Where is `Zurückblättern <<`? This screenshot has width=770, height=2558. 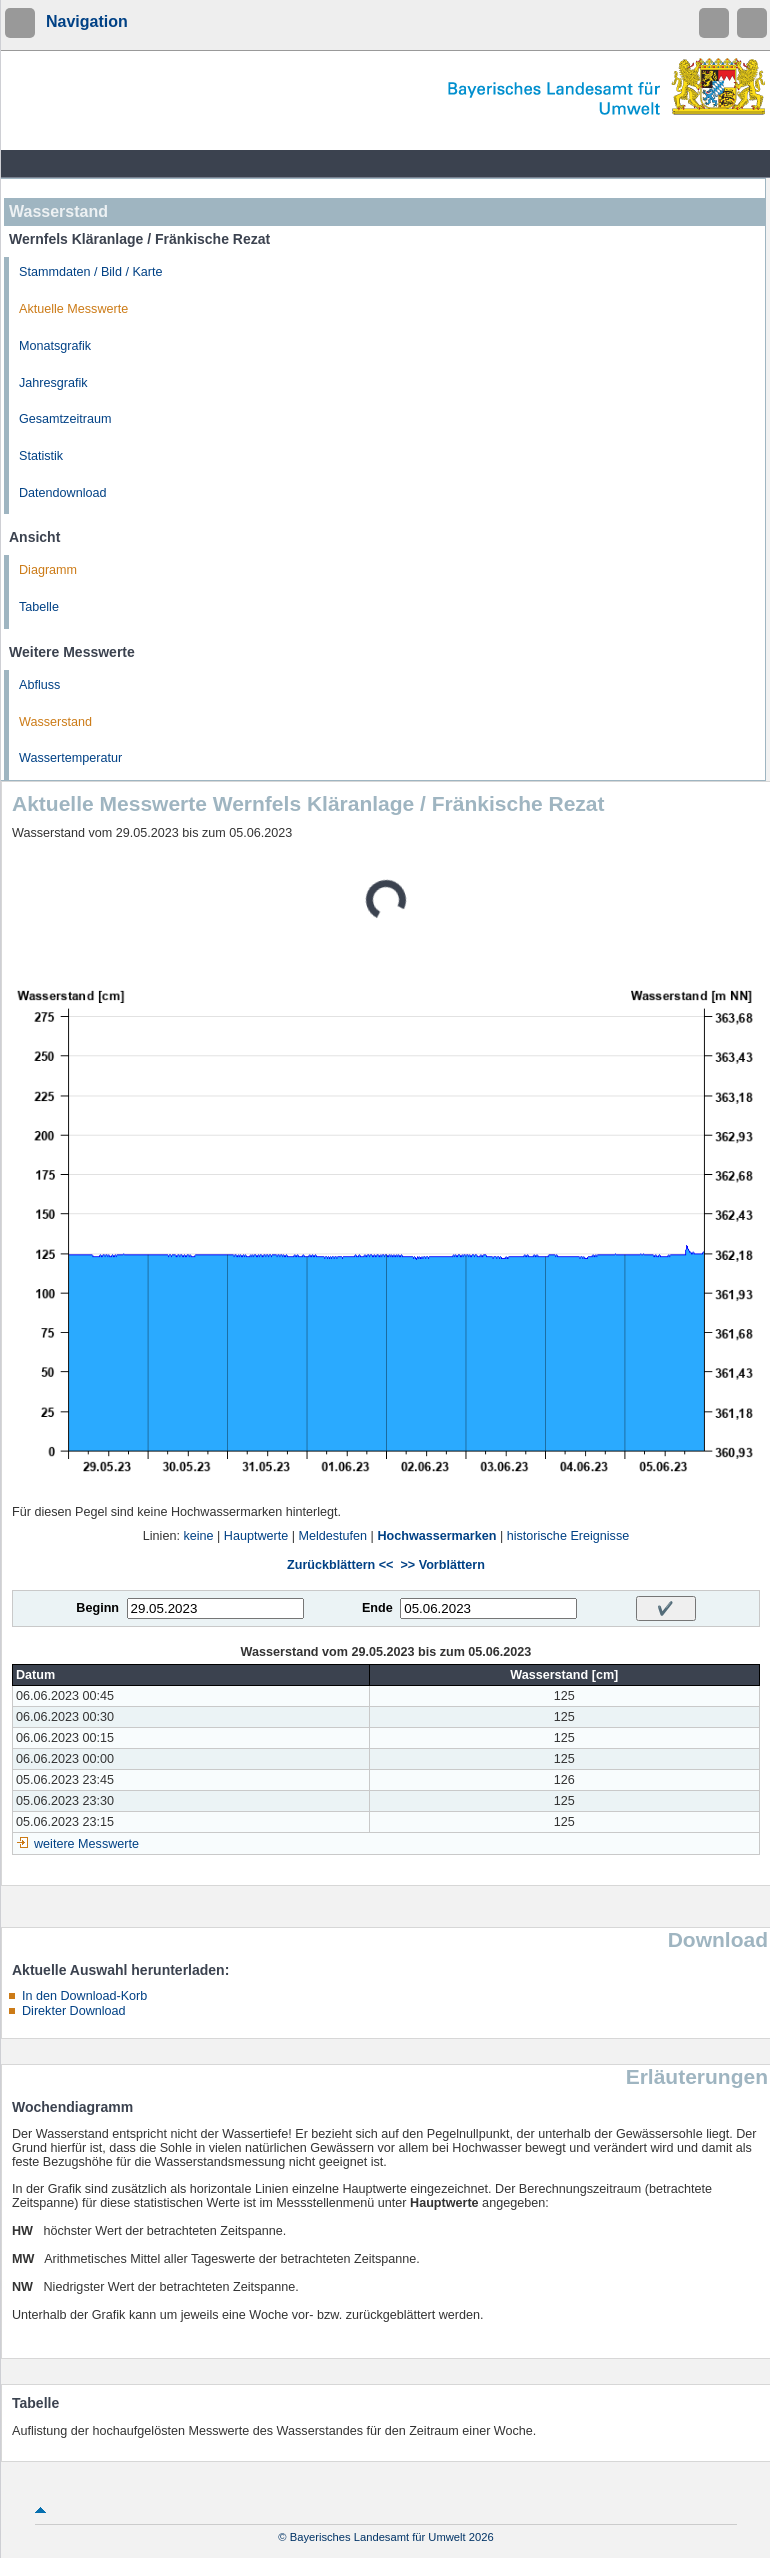 Zurückblättern << is located at coordinates (340, 1565).